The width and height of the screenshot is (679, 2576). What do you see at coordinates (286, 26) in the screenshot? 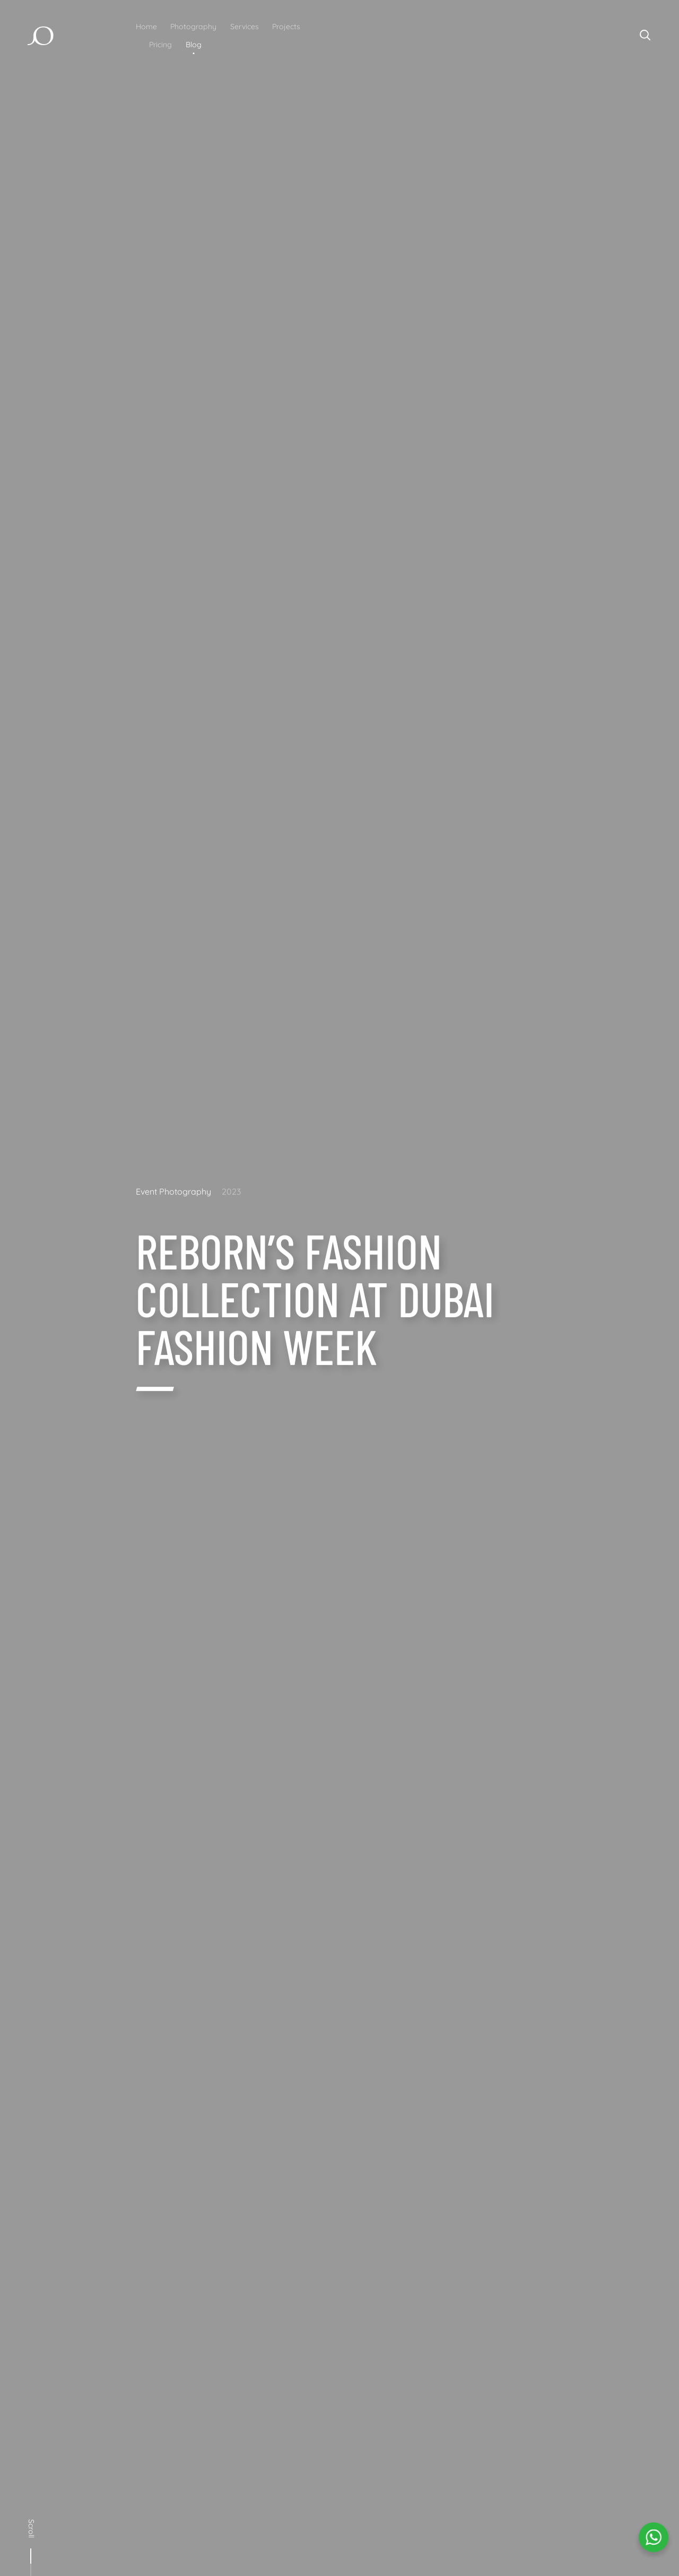
I see `Projects` at bounding box center [286, 26].